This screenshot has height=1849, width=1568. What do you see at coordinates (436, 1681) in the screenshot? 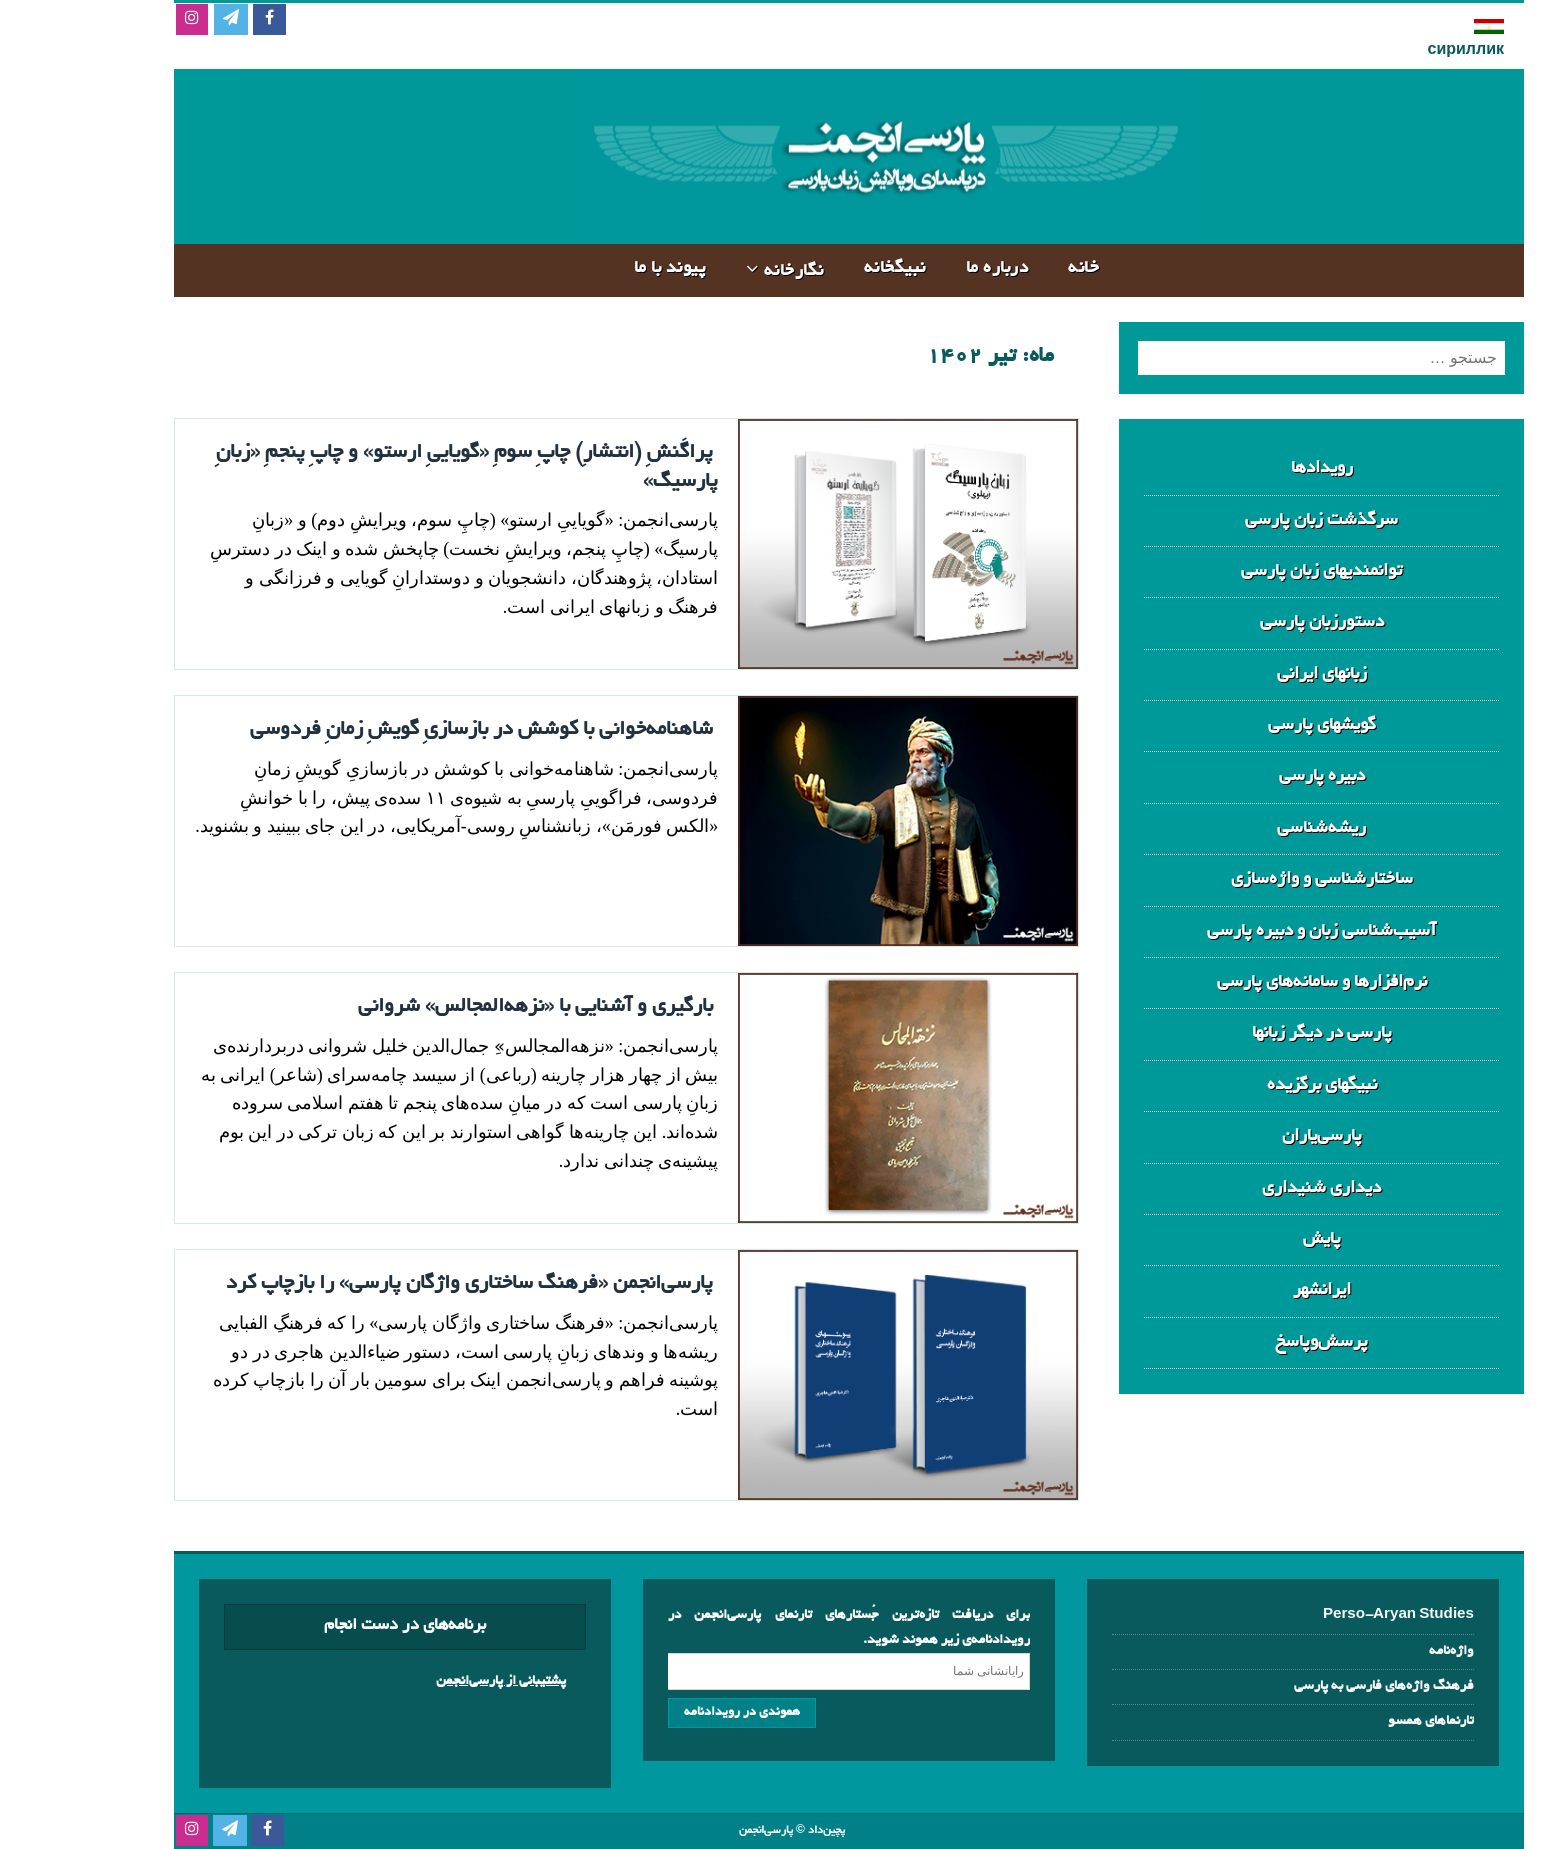
I see `پشتیبانی از پارسی‌انجمن` at bounding box center [436, 1681].